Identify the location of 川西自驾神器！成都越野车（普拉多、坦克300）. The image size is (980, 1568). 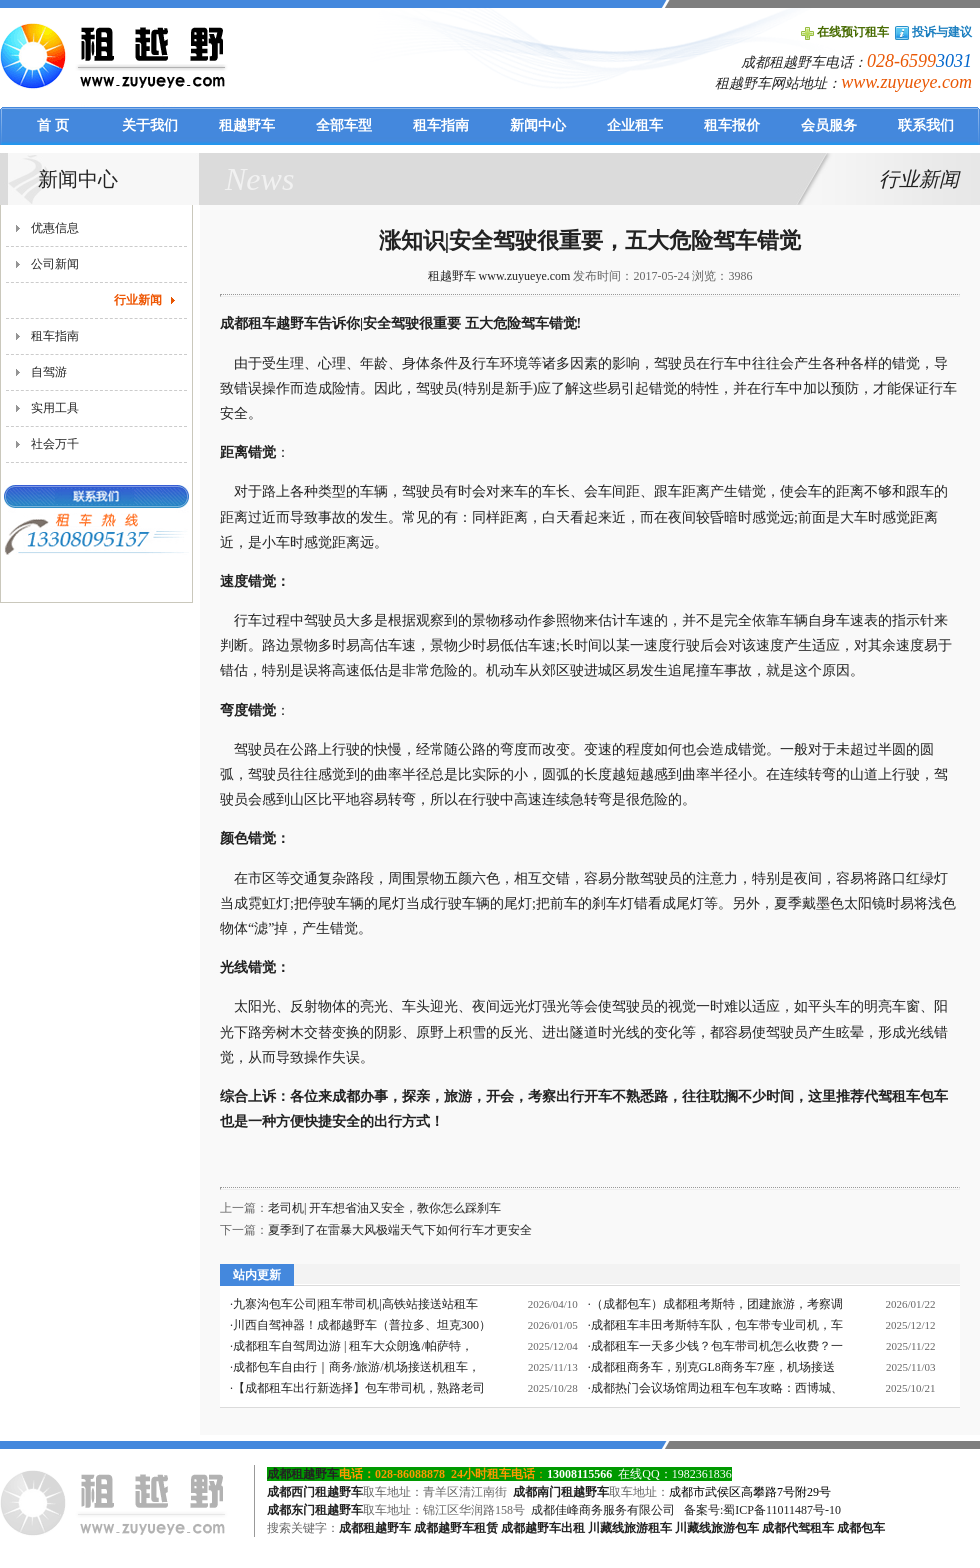
(362, 1325).